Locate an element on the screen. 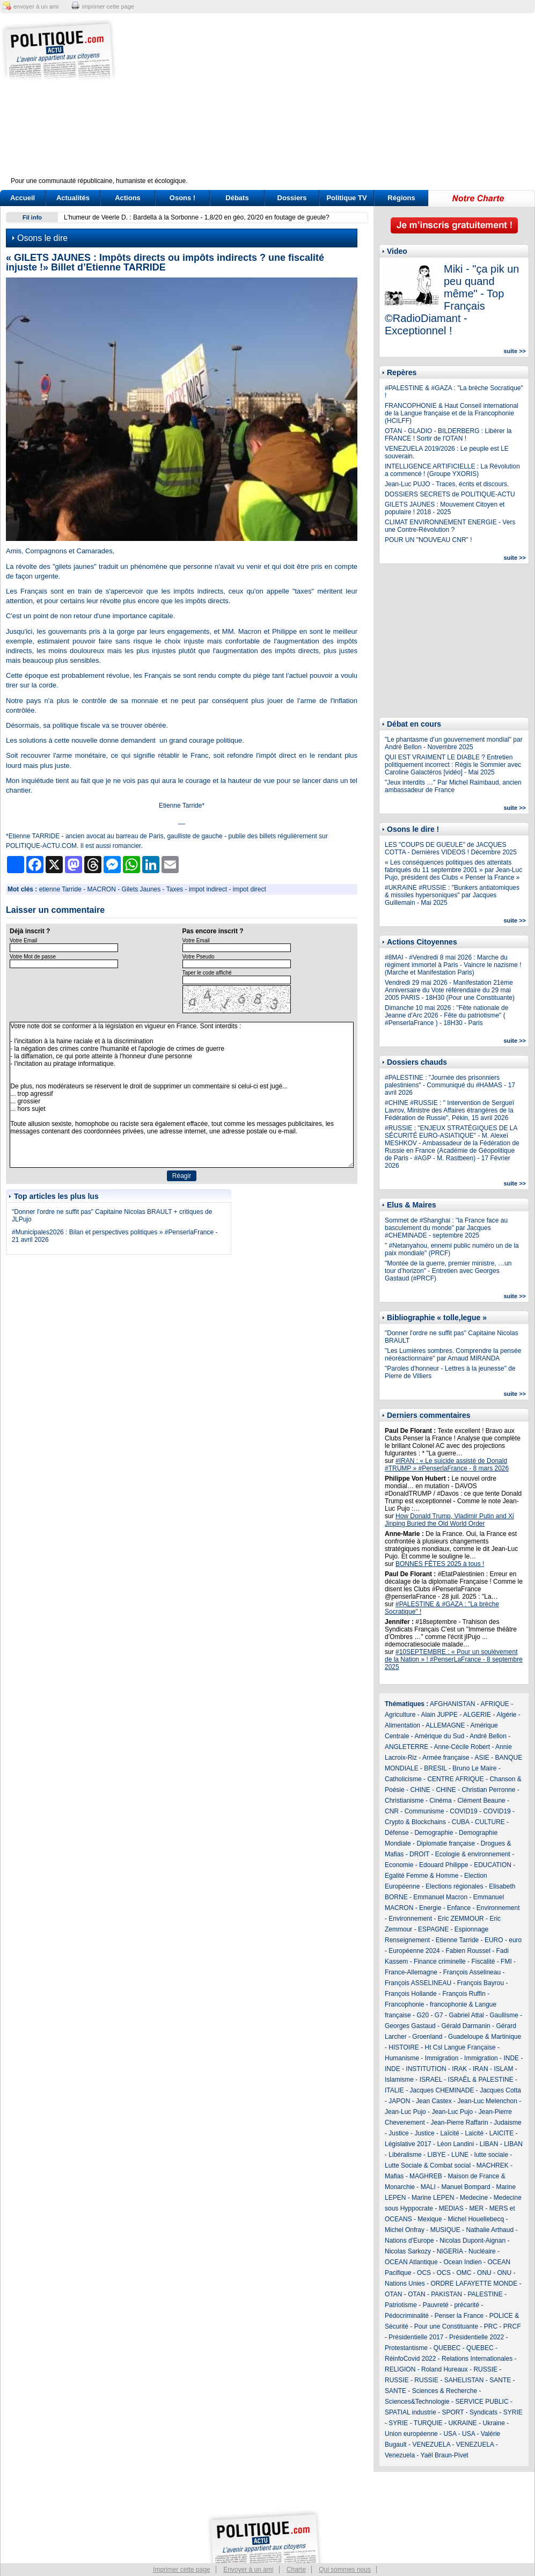  DROIT is located at coordinates (419, 1854).